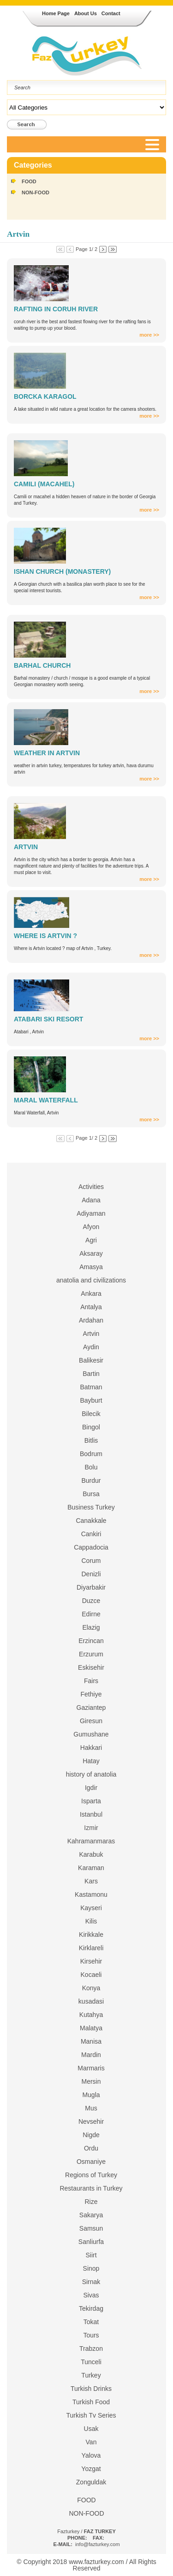  What do you see at coordinates (91, 2094) in the screenshot?
I see `Mugla` at bounding box center [91, 2094].